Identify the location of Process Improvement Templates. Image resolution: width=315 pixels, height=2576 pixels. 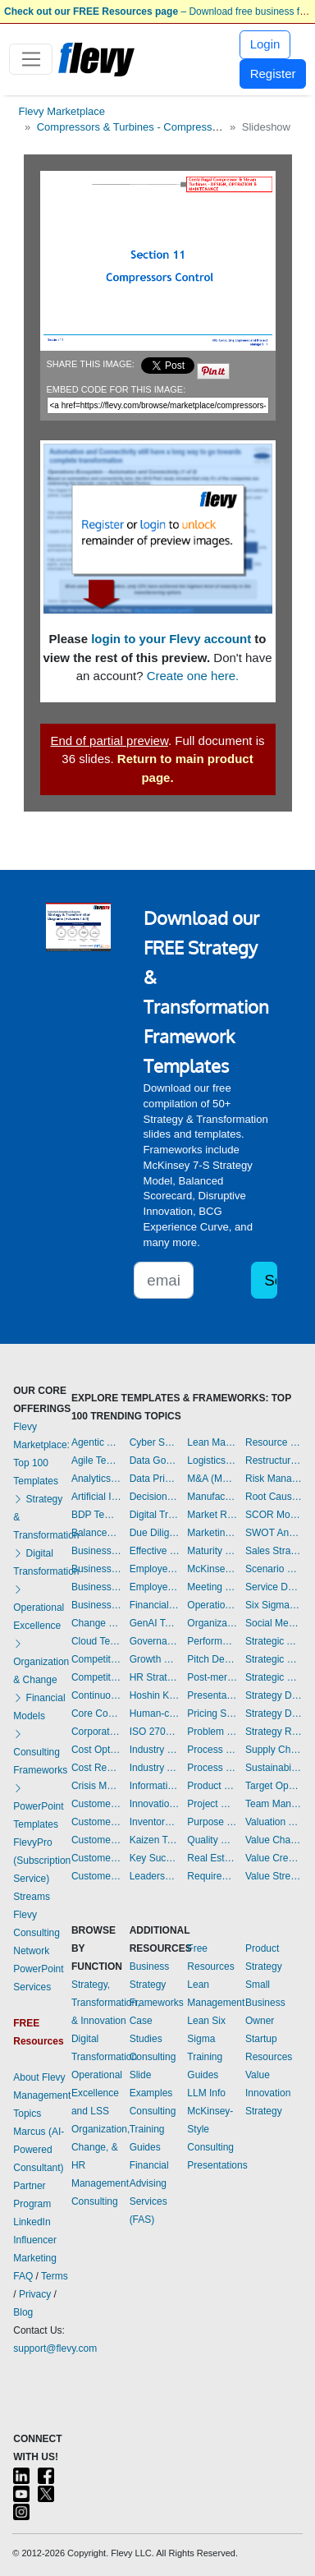
(212, 1749).